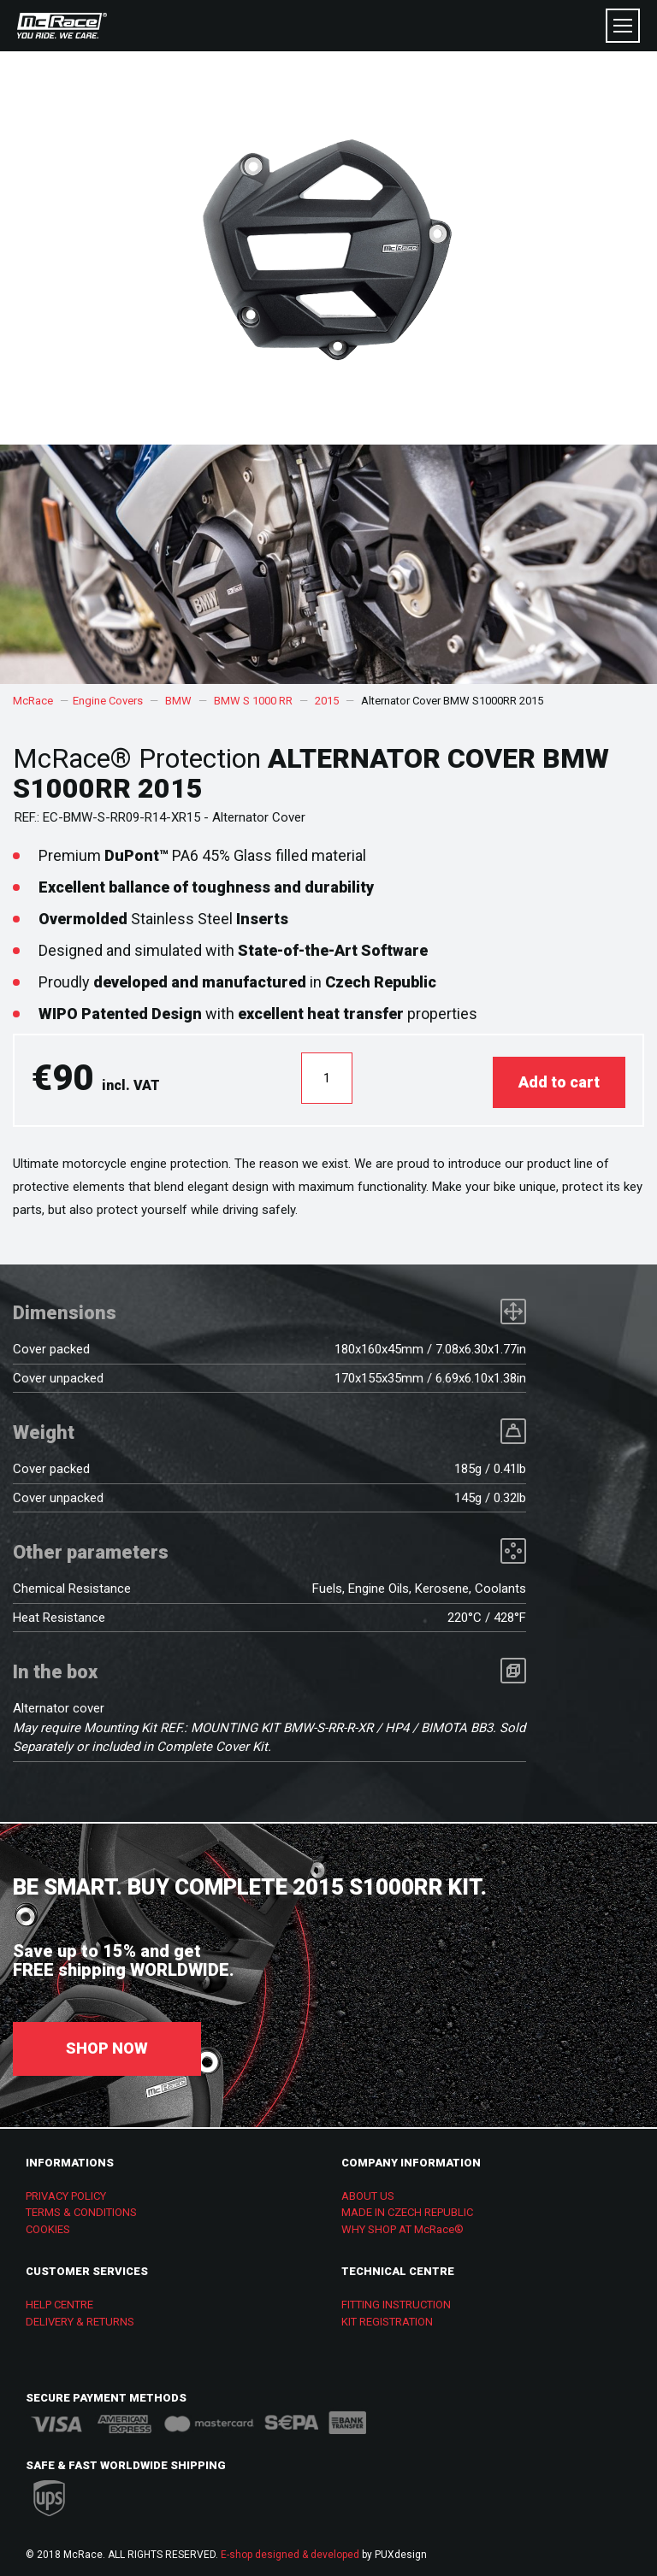 Image resolution: width=657 pixels, height=2576 pixels. What do you see at coordinates (66, 2191) in the screenshot?
I see `PRIVACY POLICY` at bounding box center [66, 2191].